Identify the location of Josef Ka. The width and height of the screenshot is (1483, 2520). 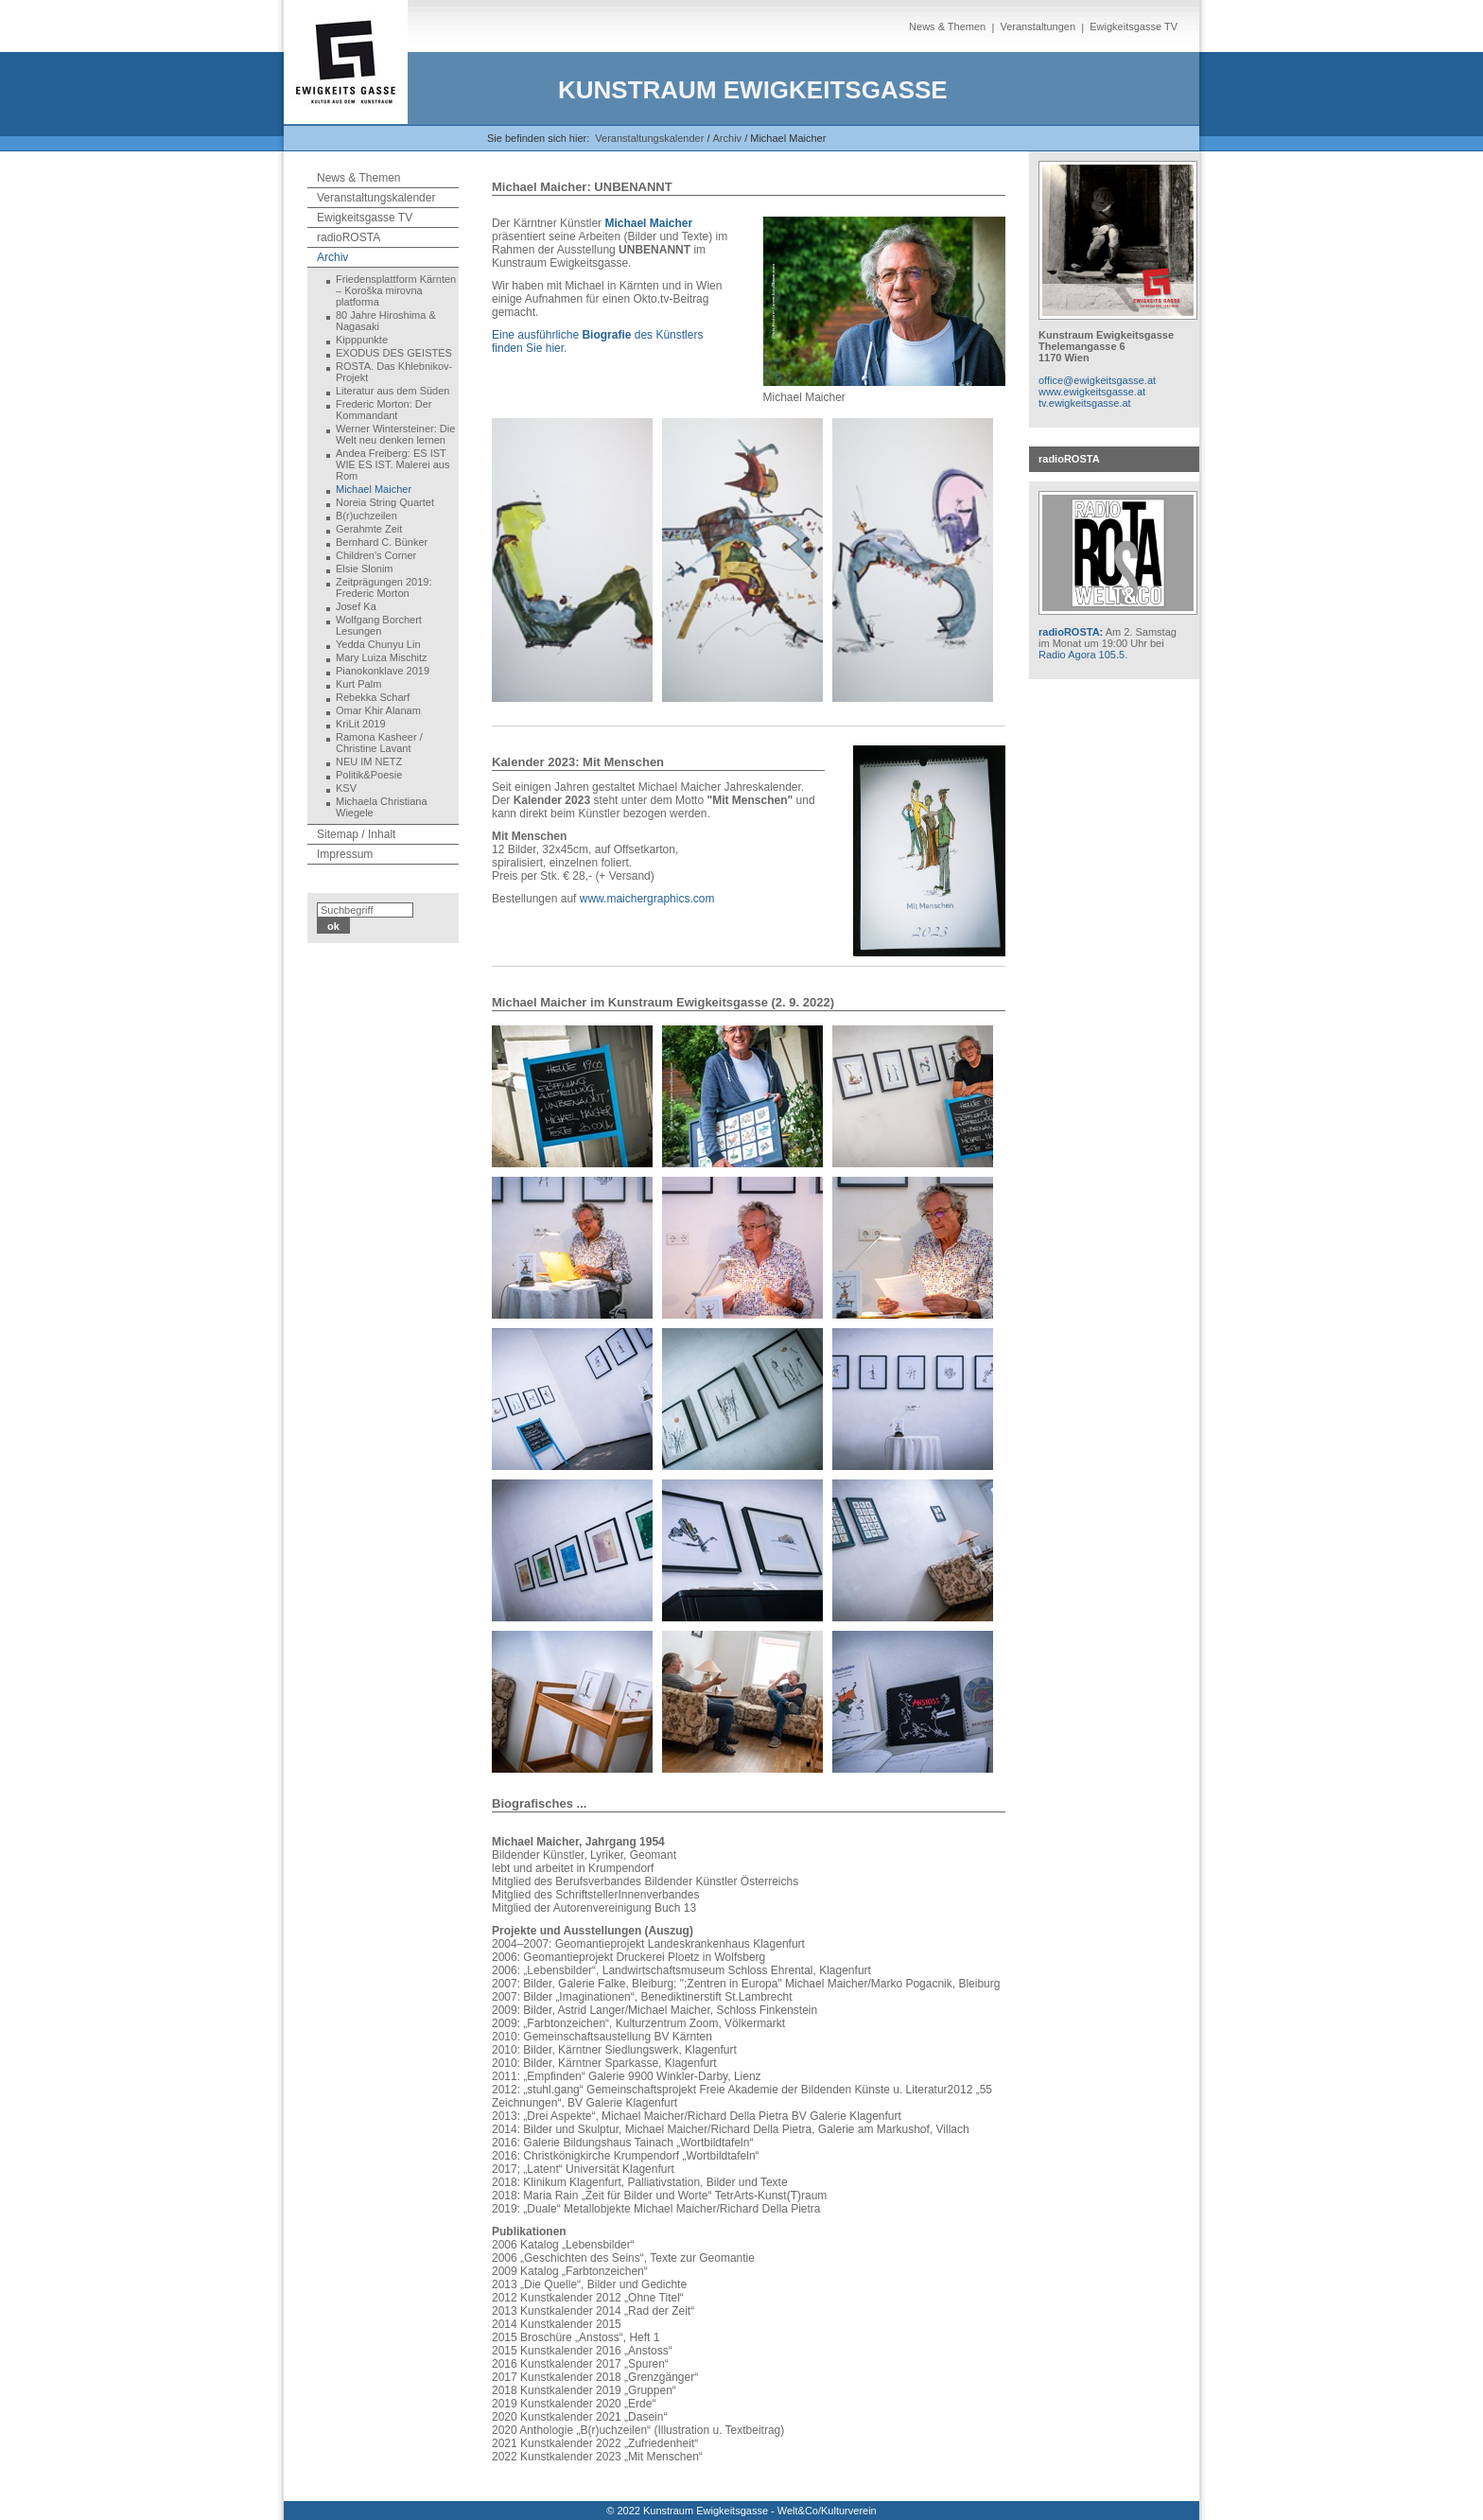
(356, 606).